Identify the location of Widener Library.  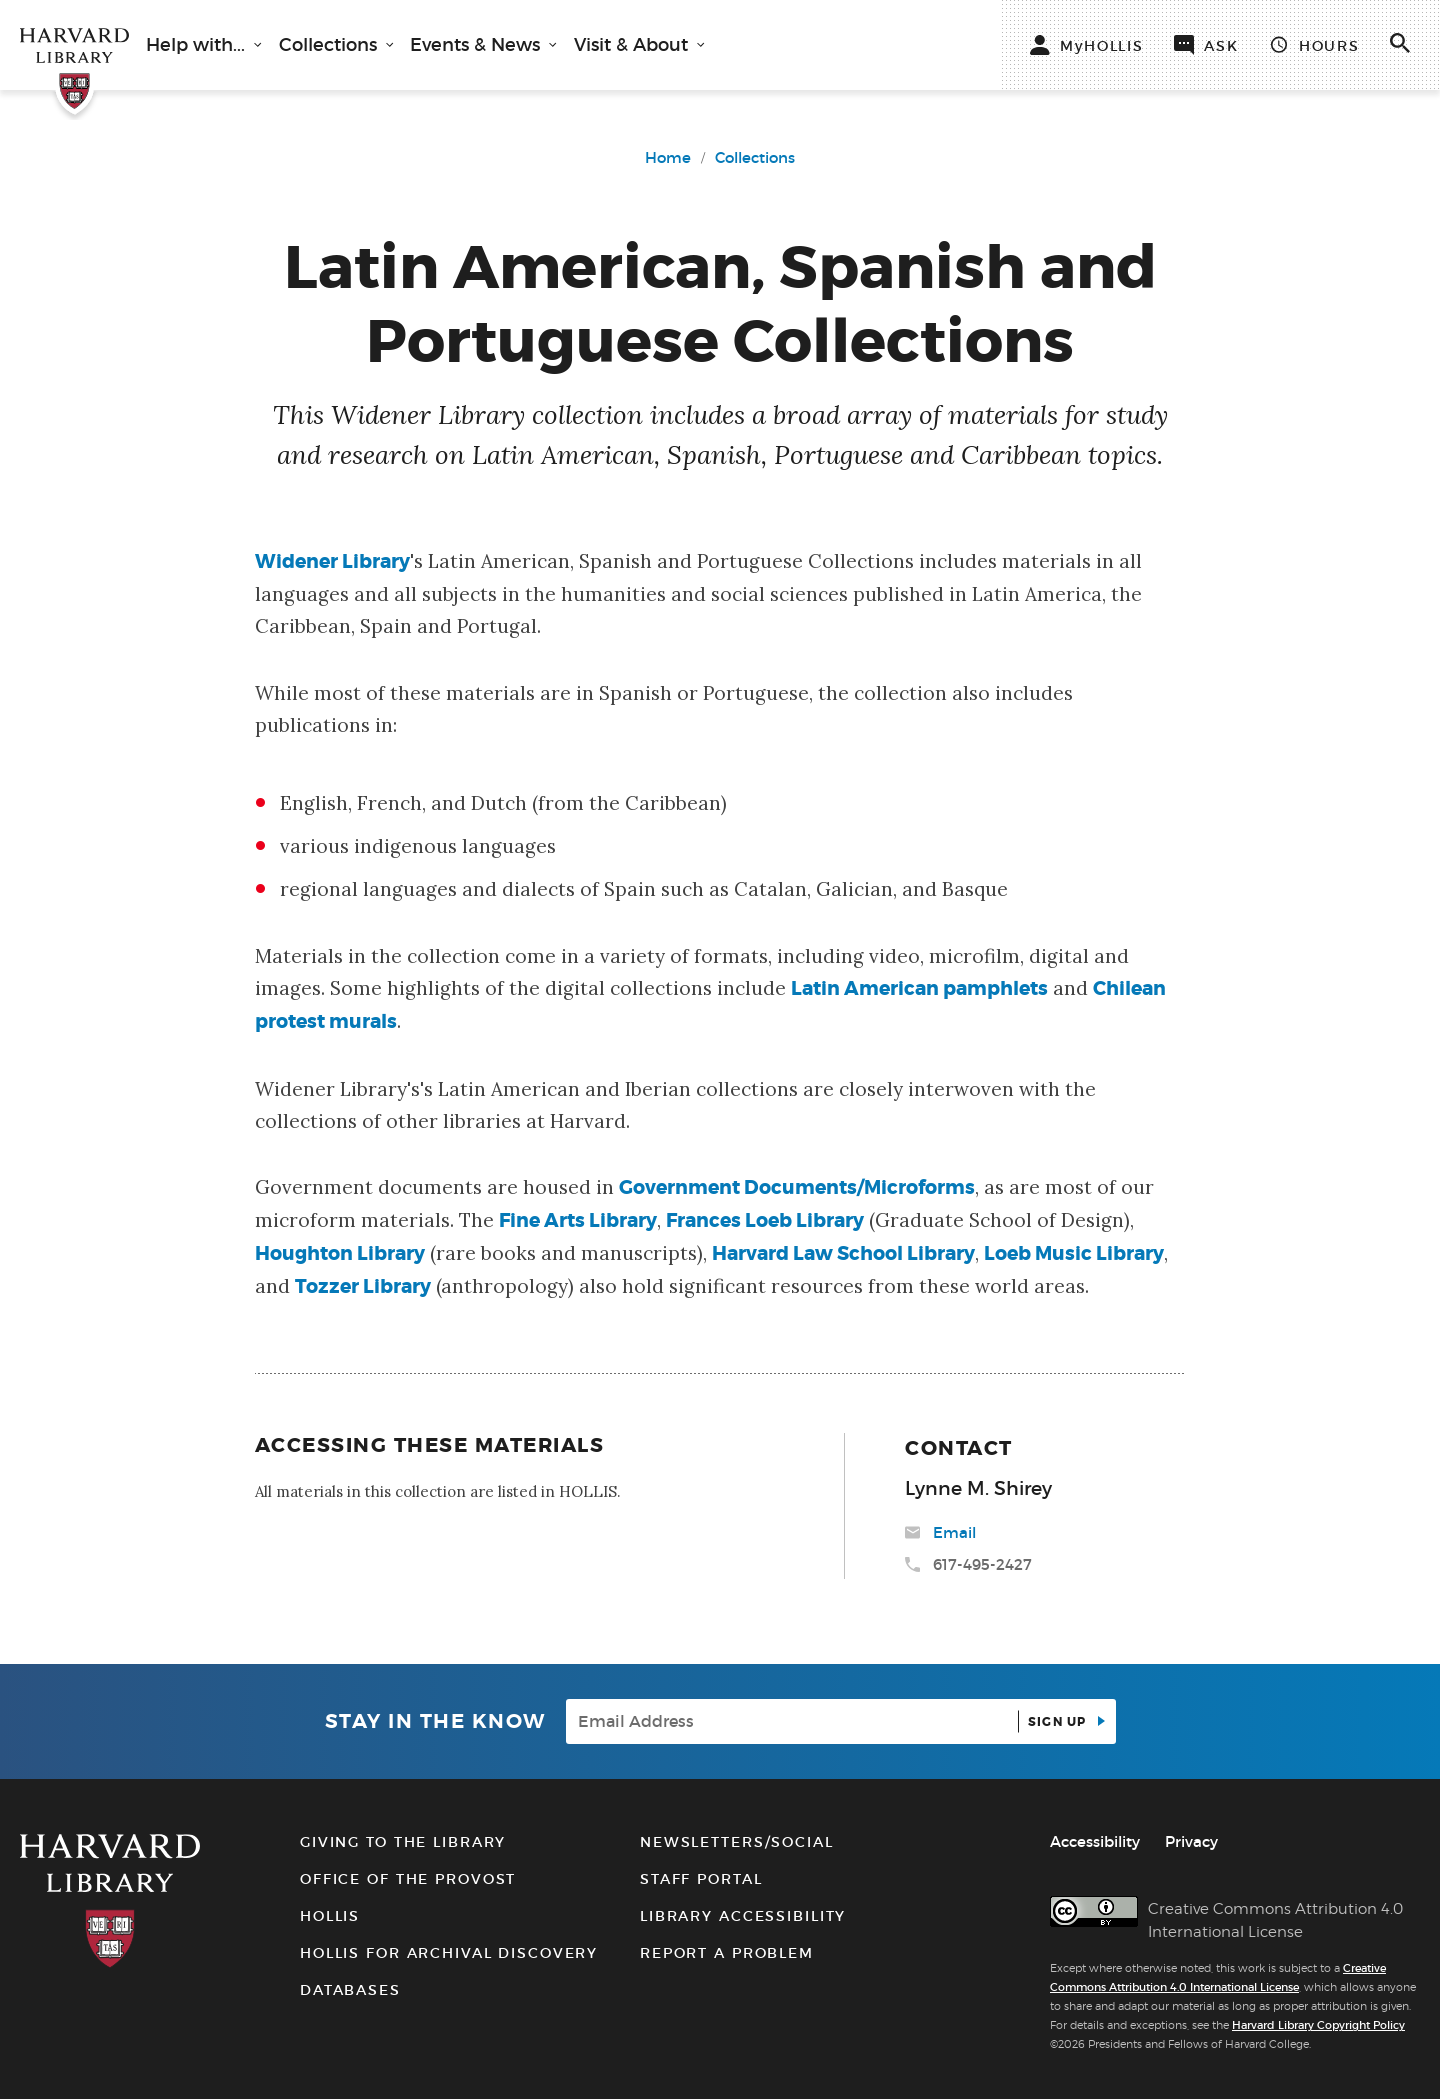
(332, 561).